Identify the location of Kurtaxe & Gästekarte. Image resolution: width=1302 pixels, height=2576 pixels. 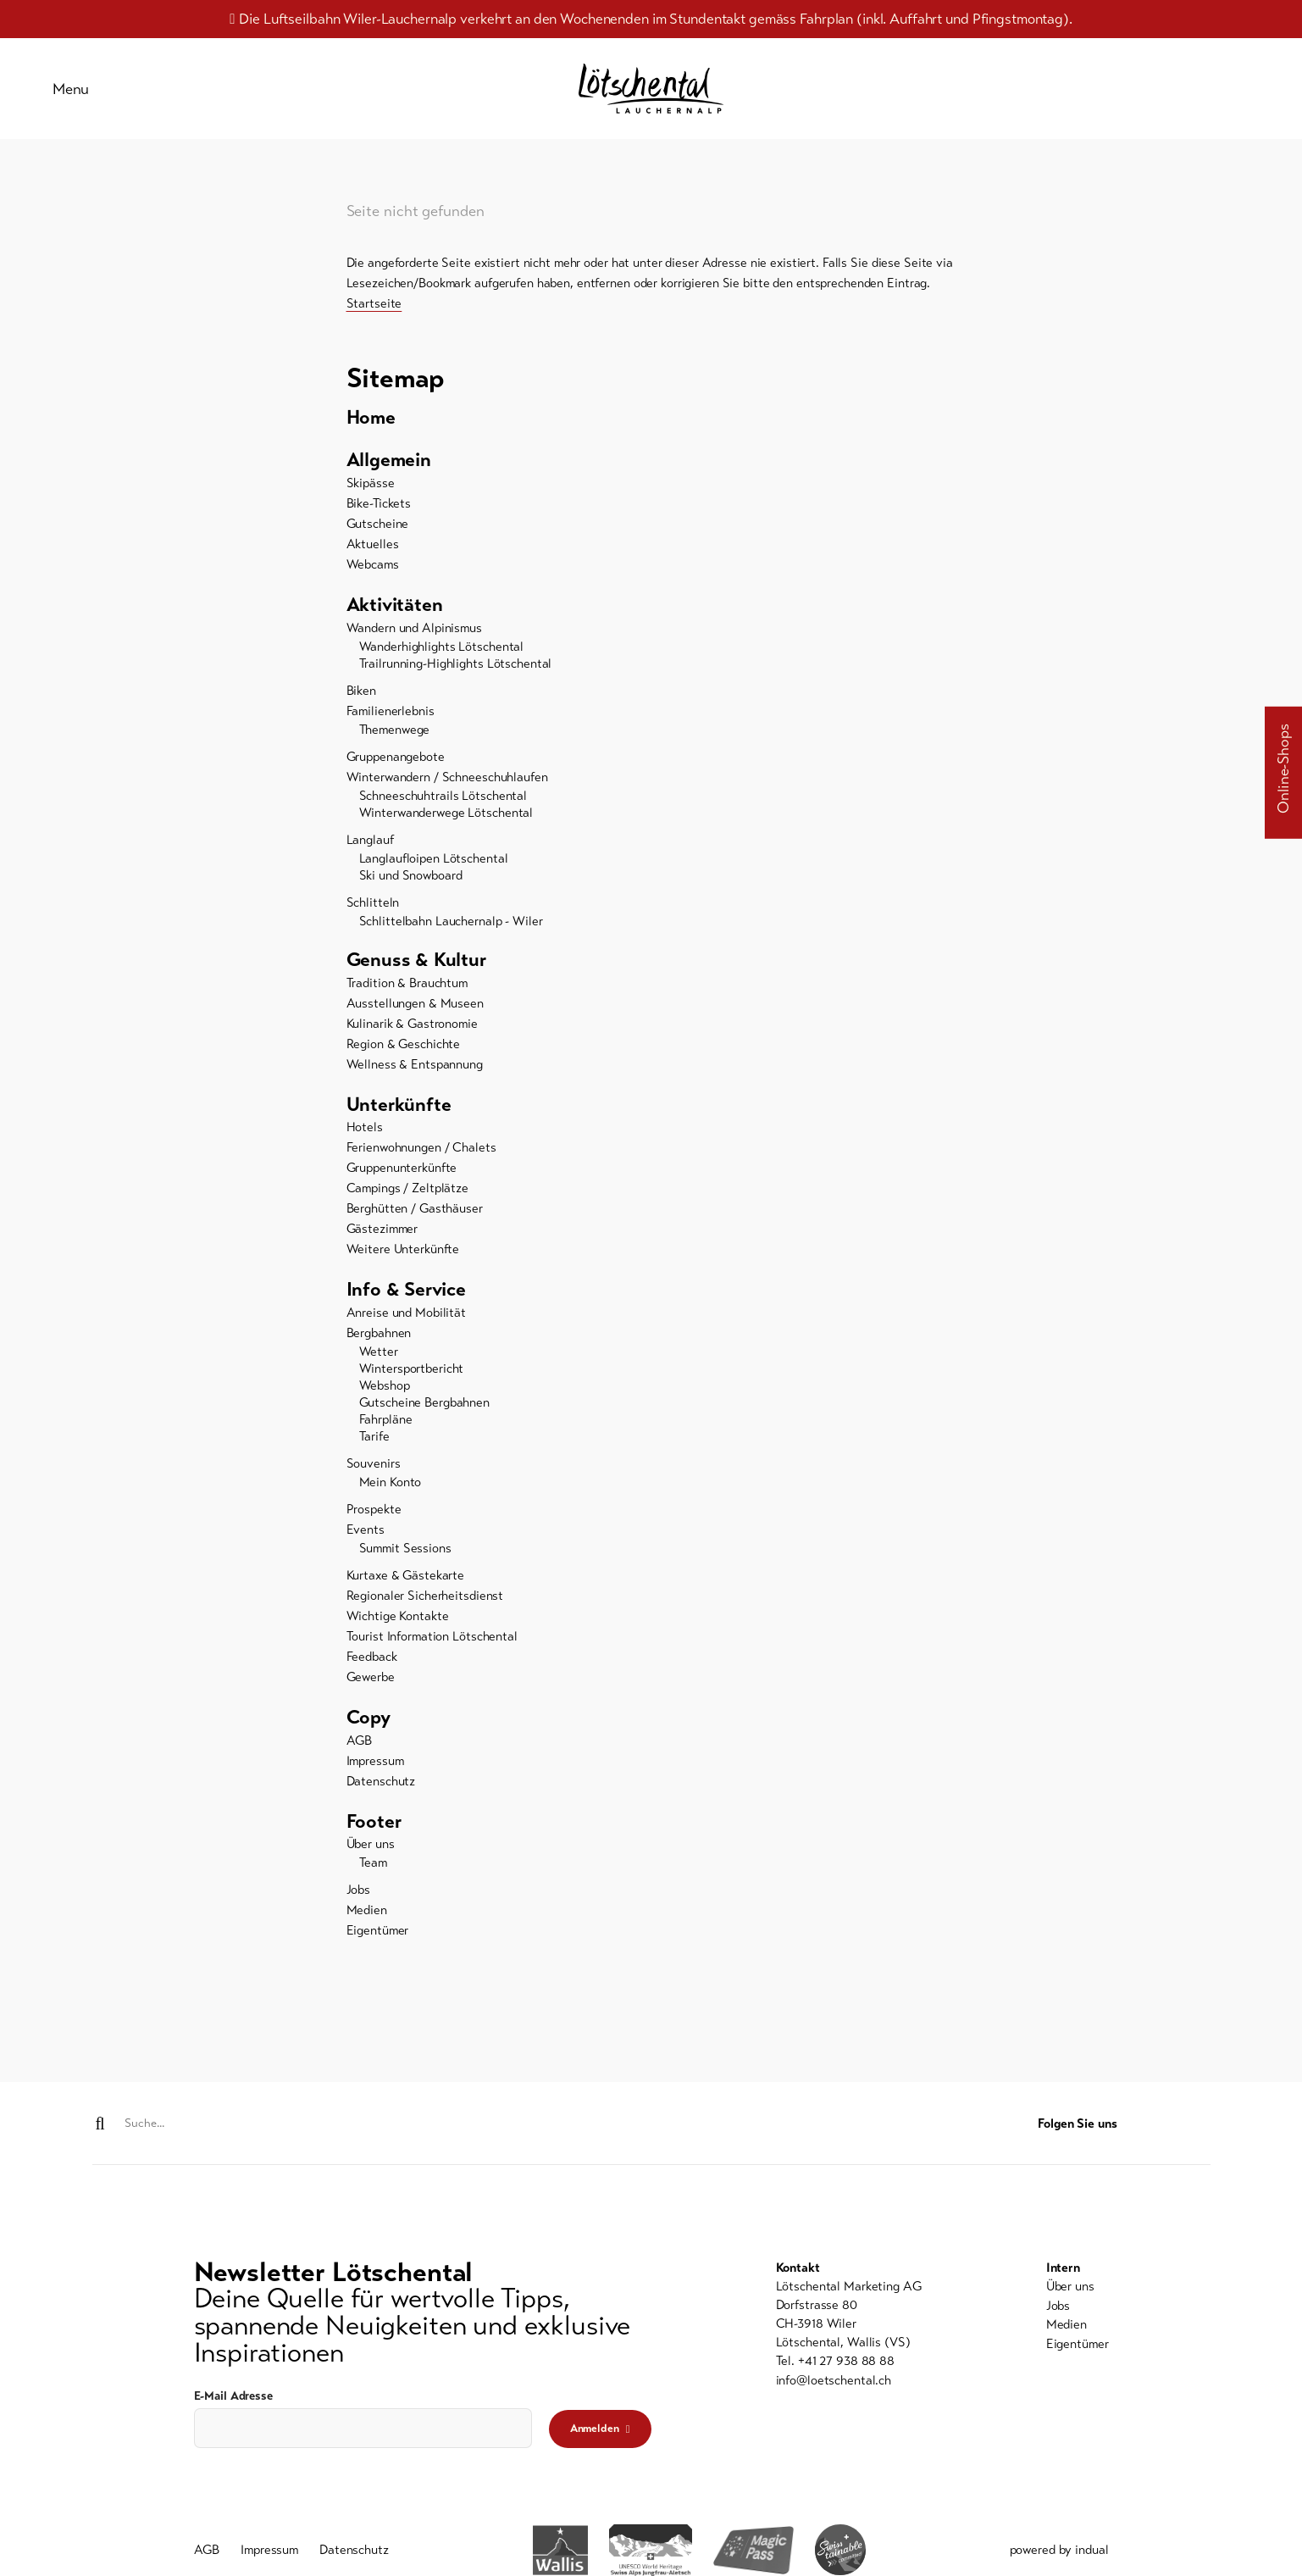
(405, 1588).